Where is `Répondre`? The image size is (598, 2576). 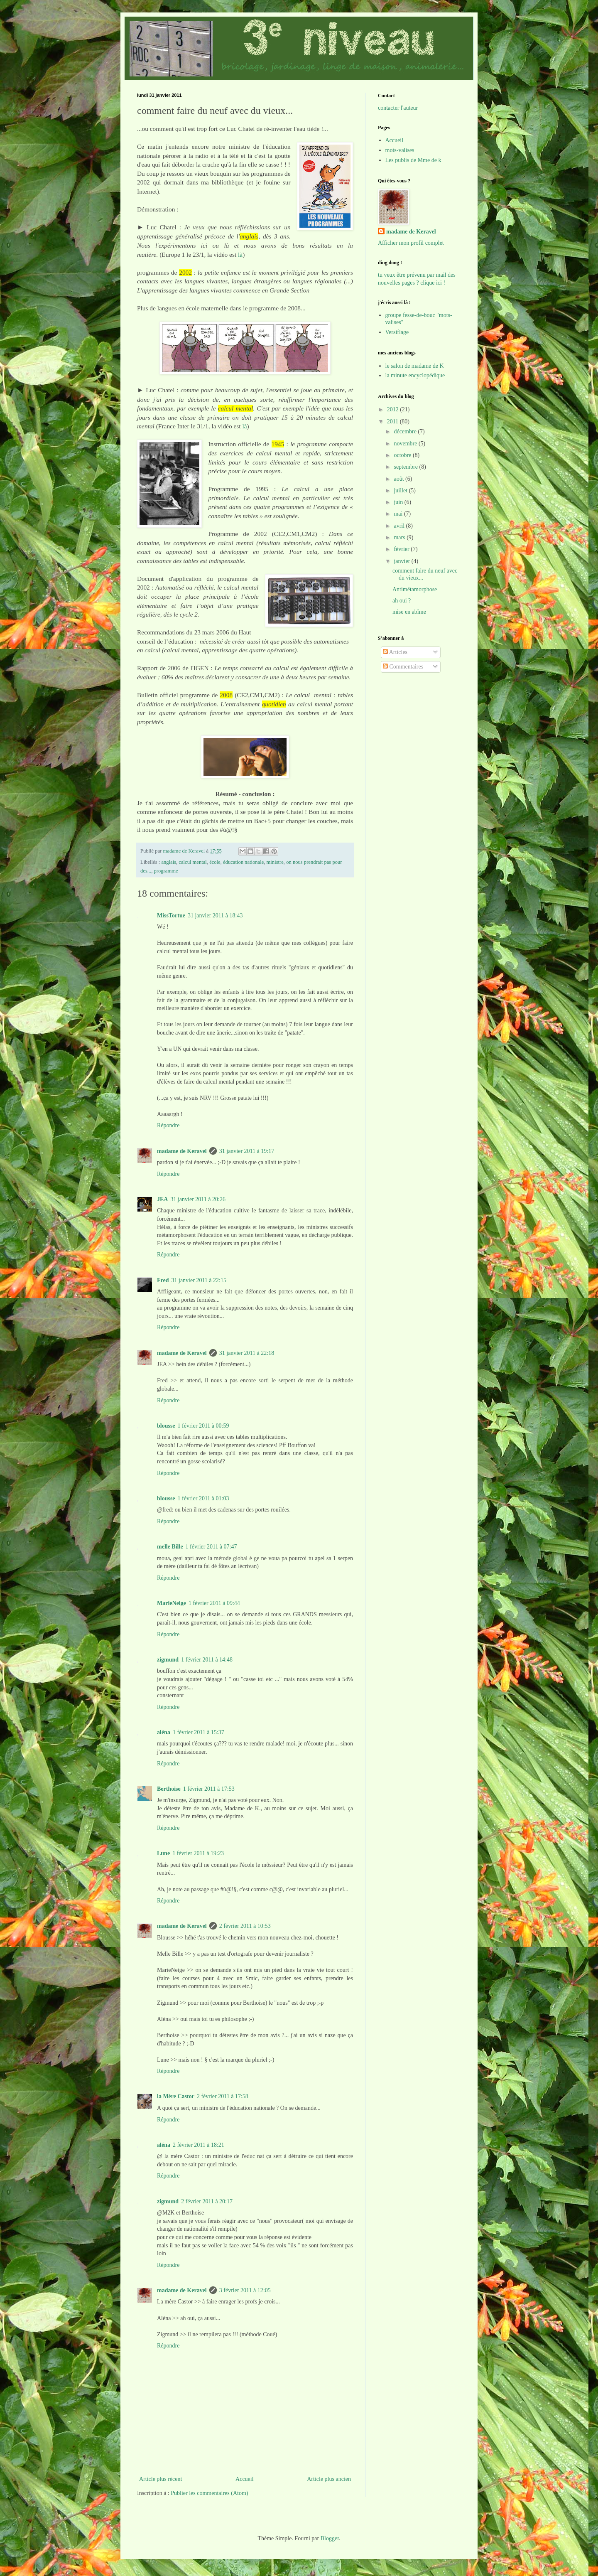
Répondre is located at coordinates (168, 1125).